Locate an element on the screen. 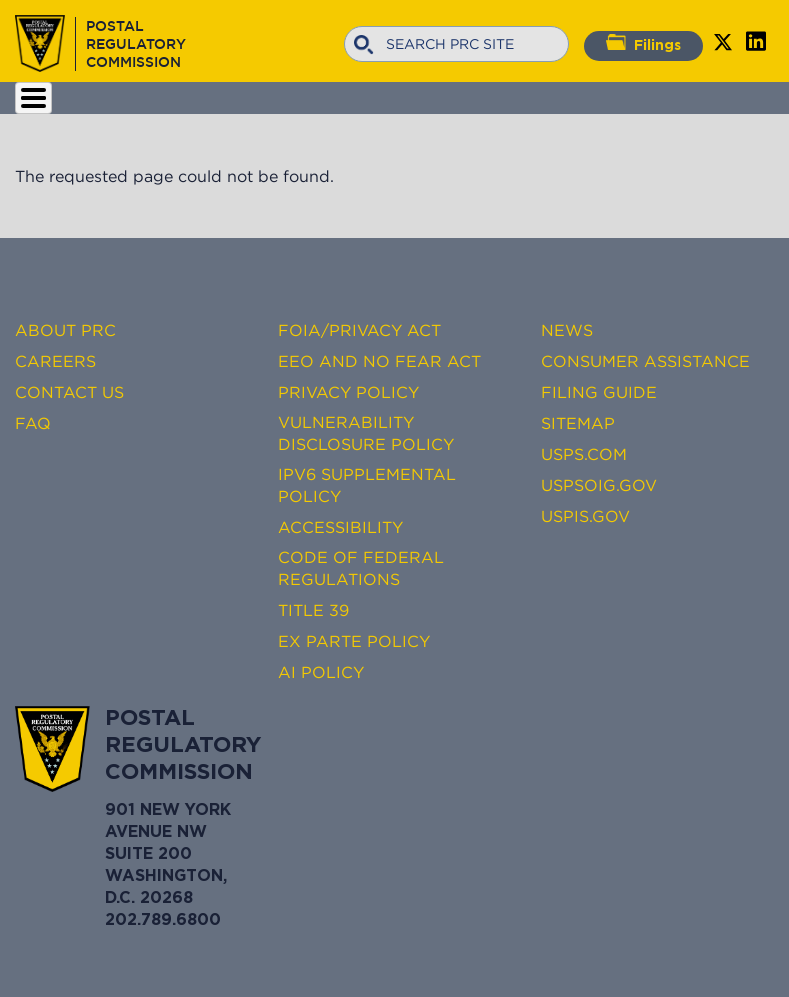  AI Policy is located at coordinates (321, 672).